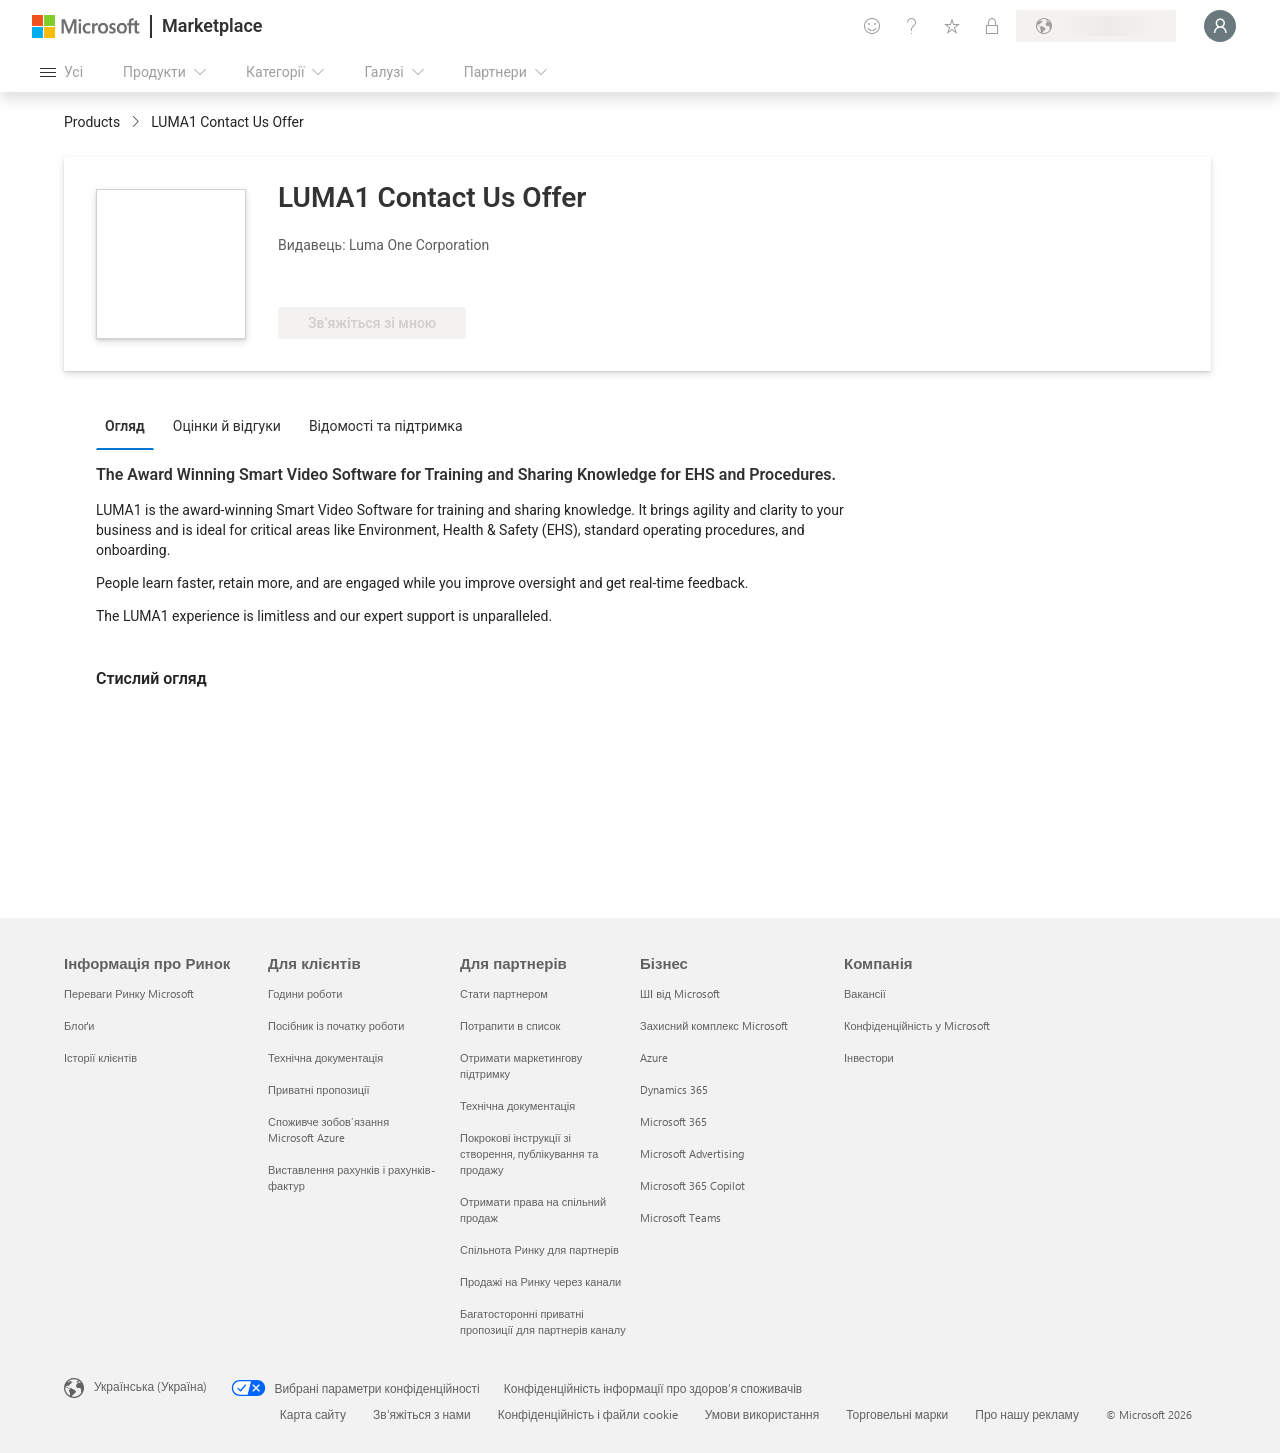 Image resolution: width=1280 pixels, height=1453 pixels. What do you see at coordinates (336, 1025) in the screenshot?
I see `Посібник із початку роботи [Посібник із початку роботи Для клієнтів]` at bounding box center [336, 1025].